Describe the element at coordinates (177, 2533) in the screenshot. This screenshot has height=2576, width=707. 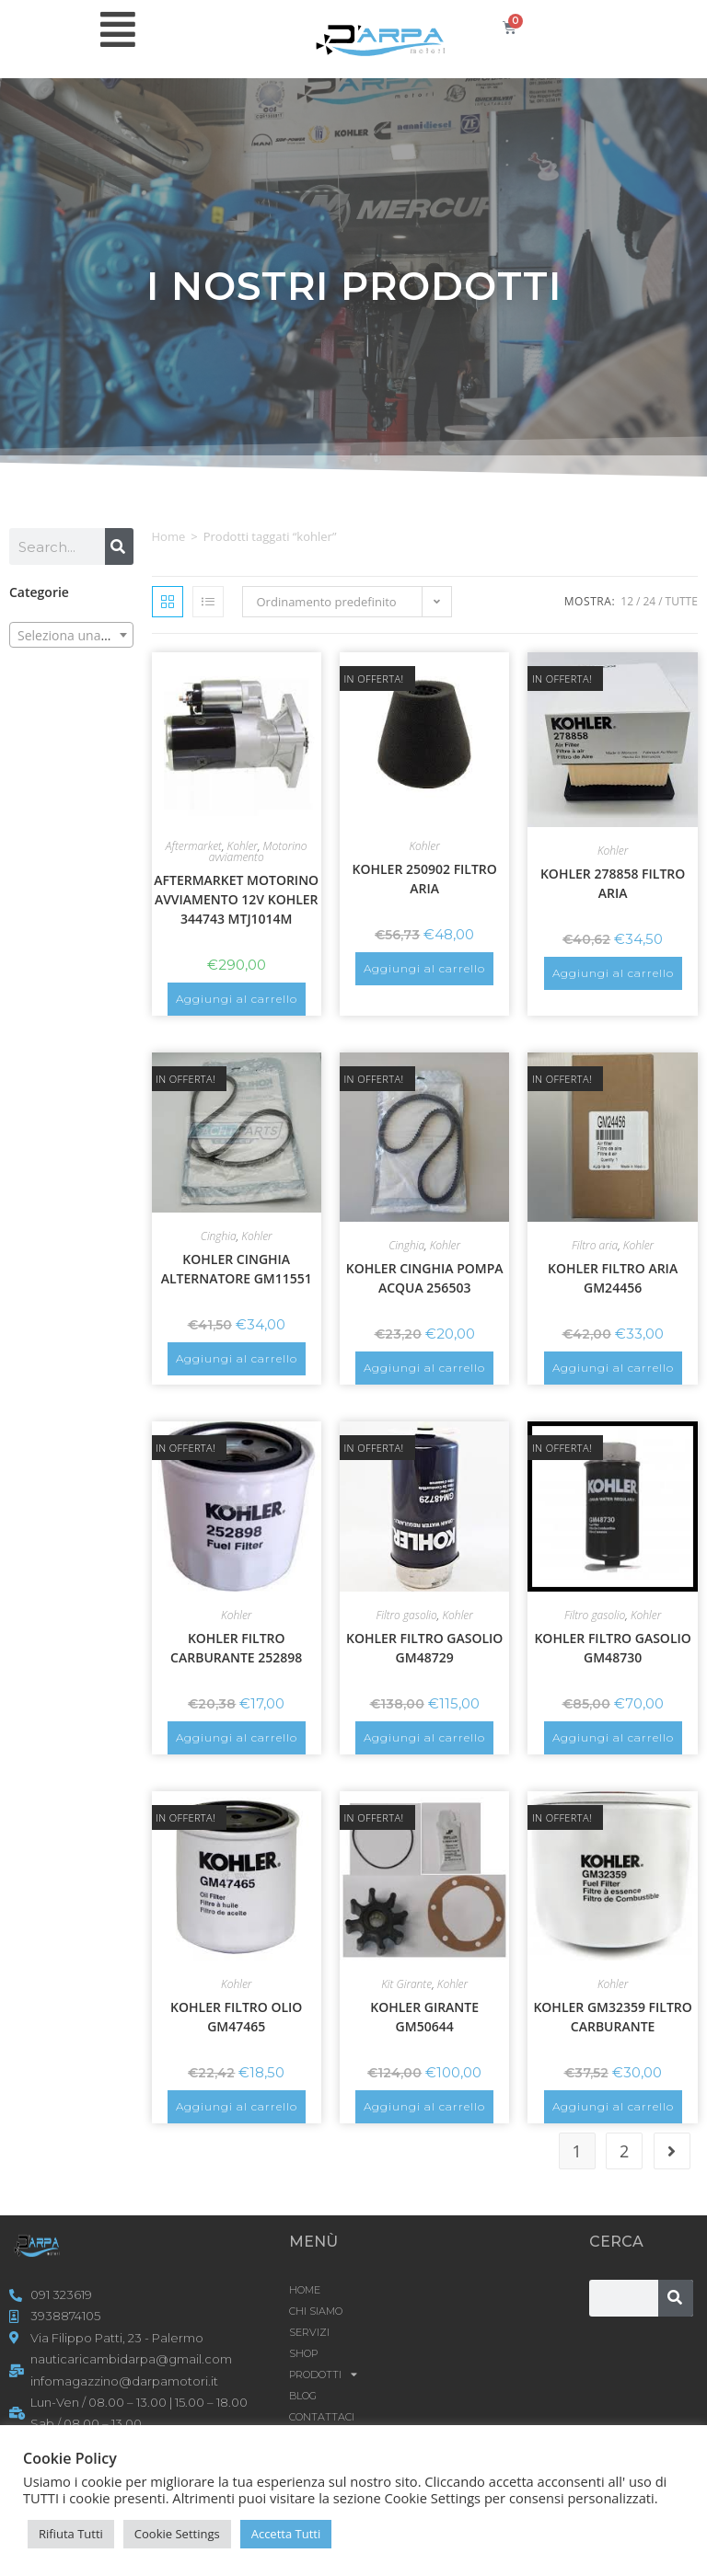
I see `Cookie Settings [button]` at that location.